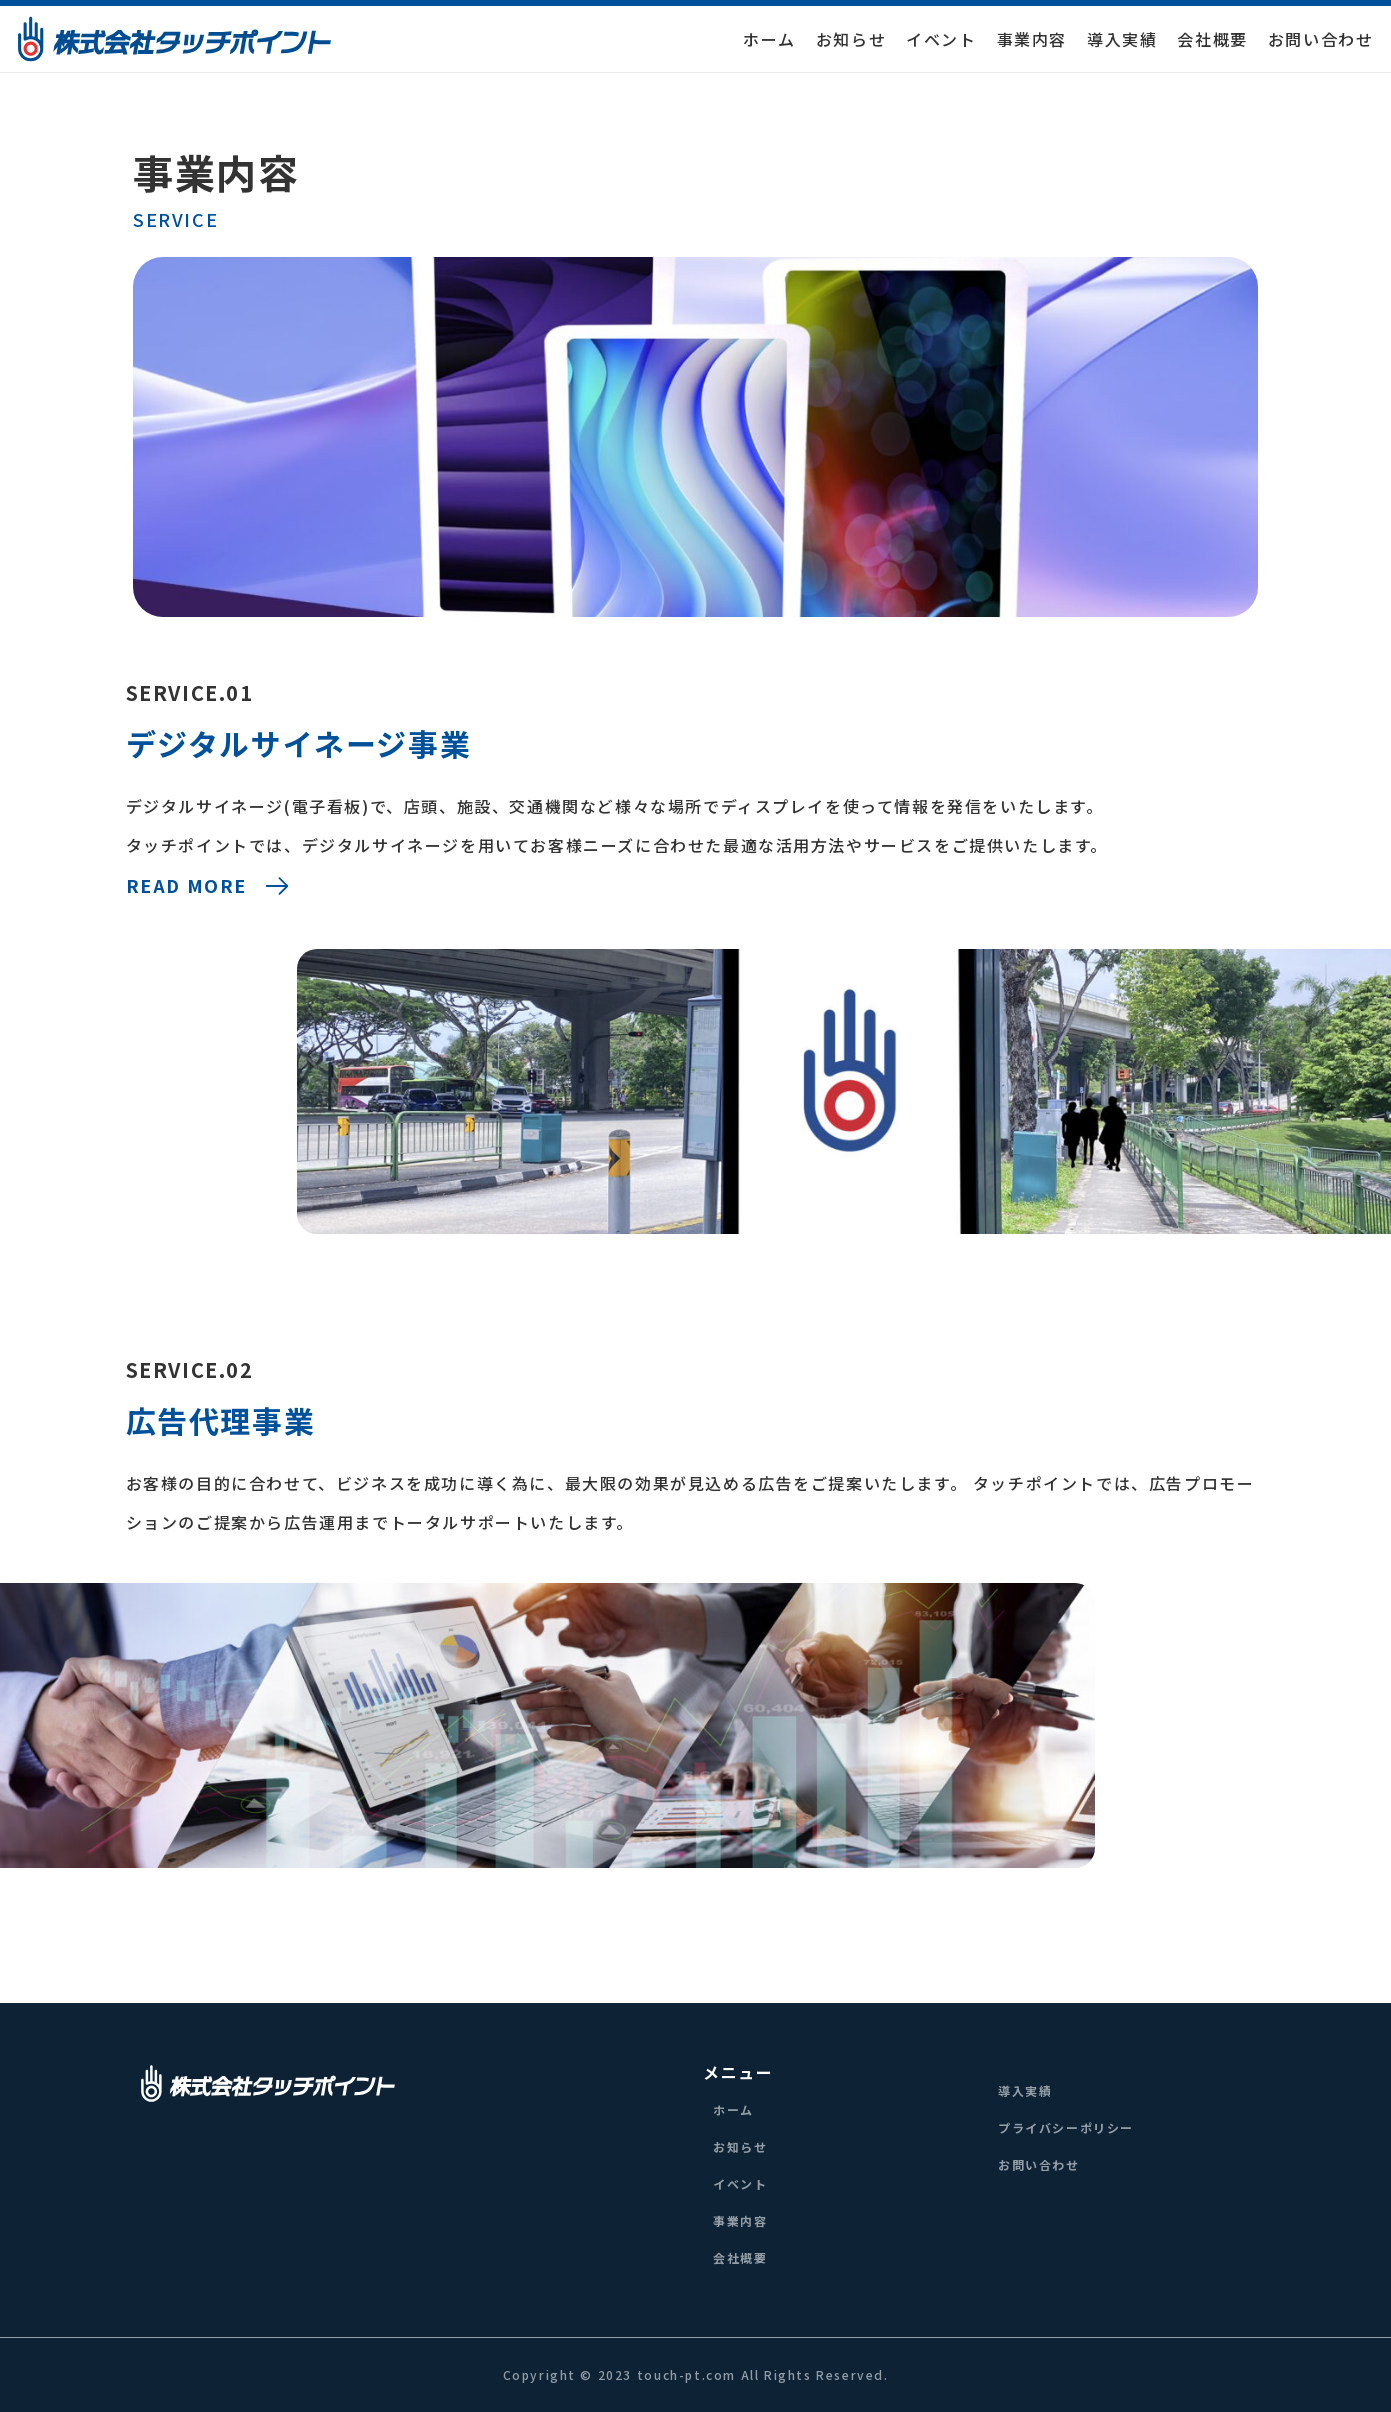  What do you see at coordinates (769, 39) in the screenshot?
I see `ホーム` at bounding box center [769, 39].